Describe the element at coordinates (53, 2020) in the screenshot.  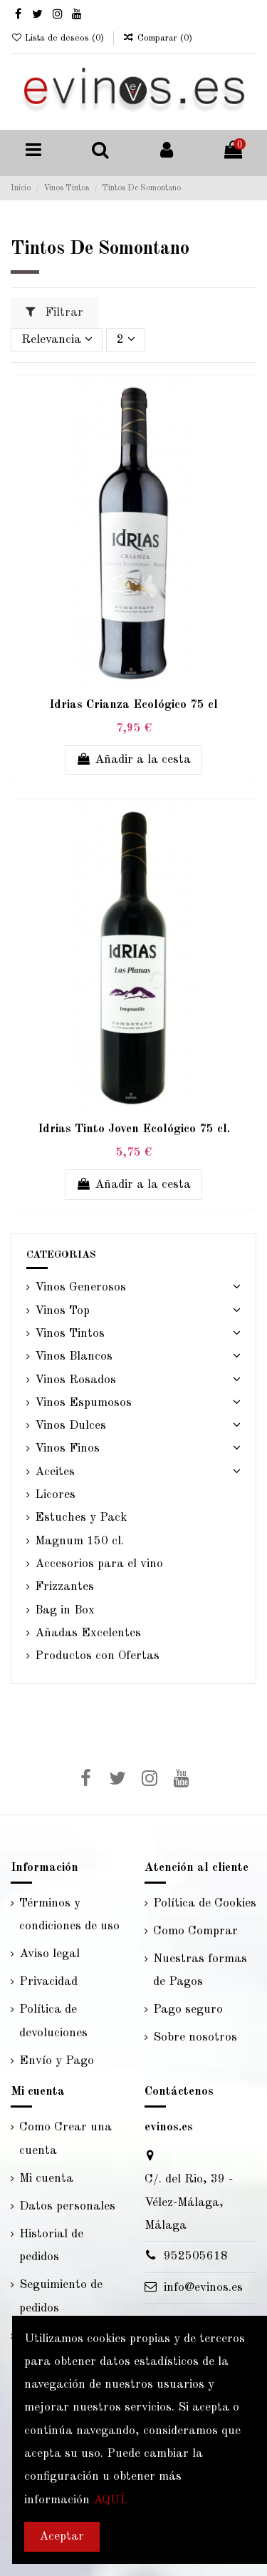
I see `Política de devoluciones` at that location.